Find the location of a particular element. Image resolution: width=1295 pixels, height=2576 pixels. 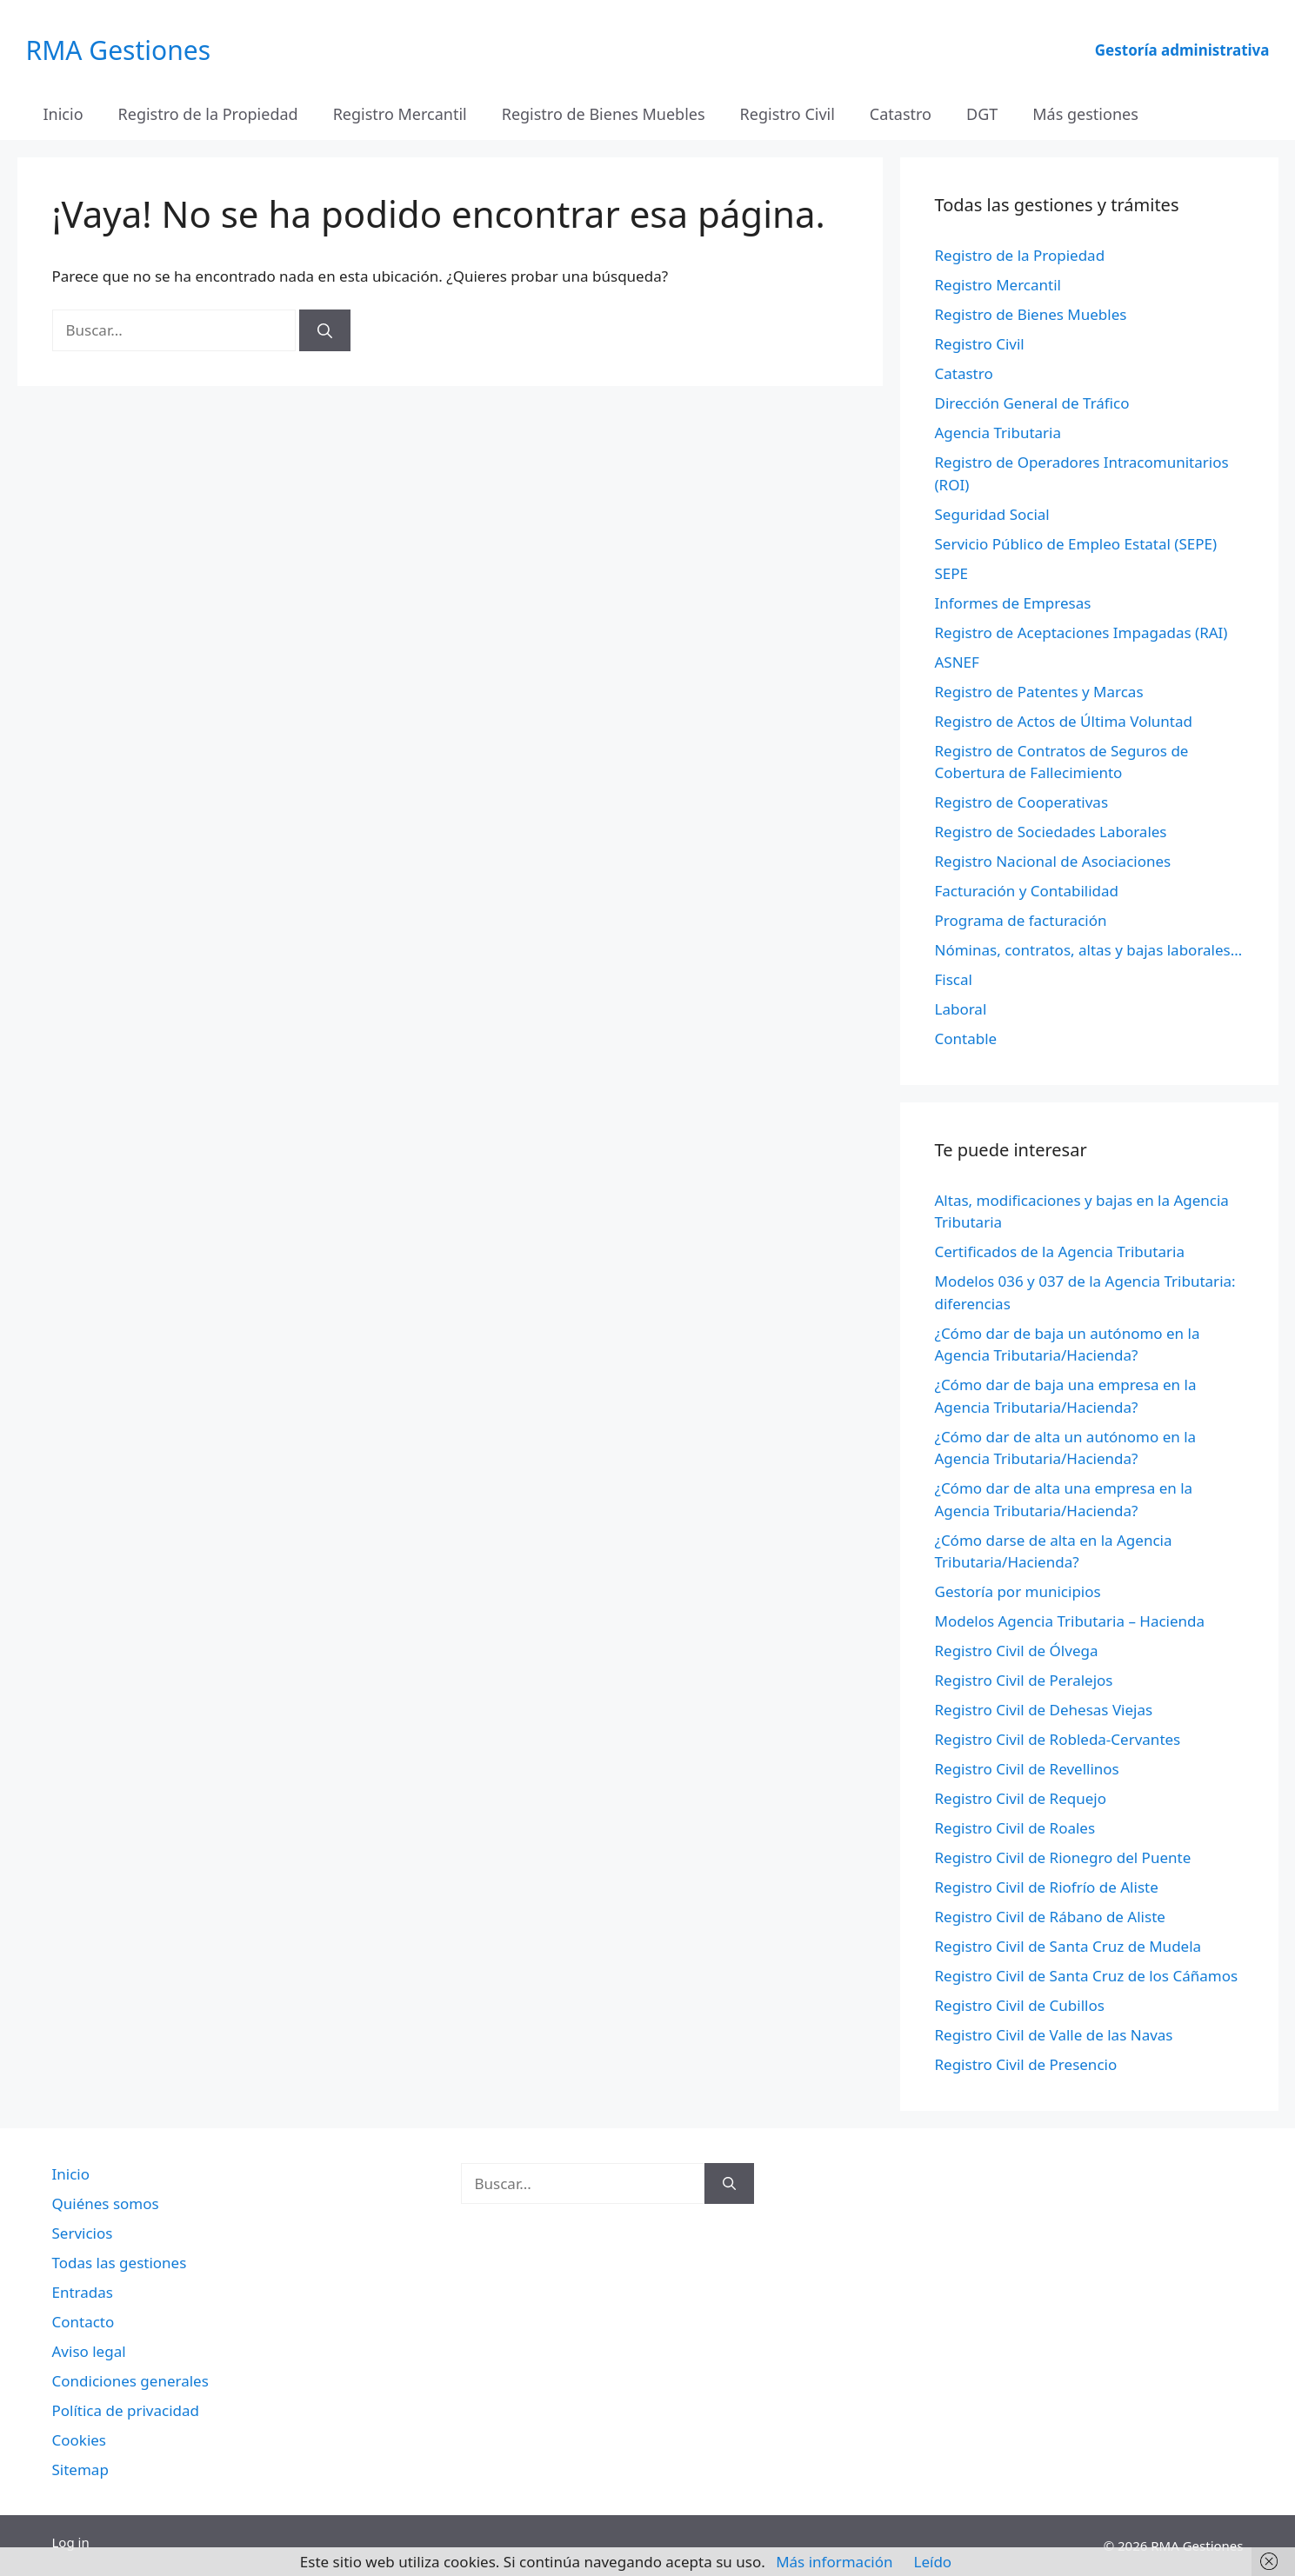

Sitemap is located at coordinates (80, 2469).